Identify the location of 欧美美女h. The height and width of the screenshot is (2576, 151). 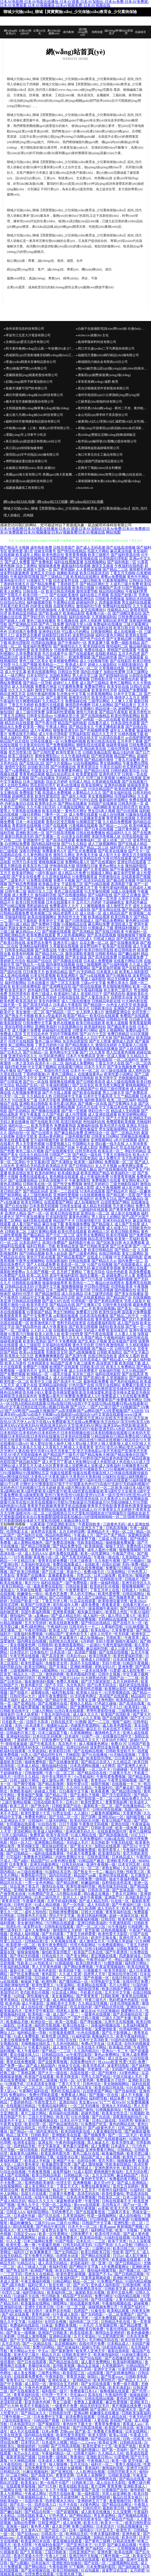
(29, 2483).